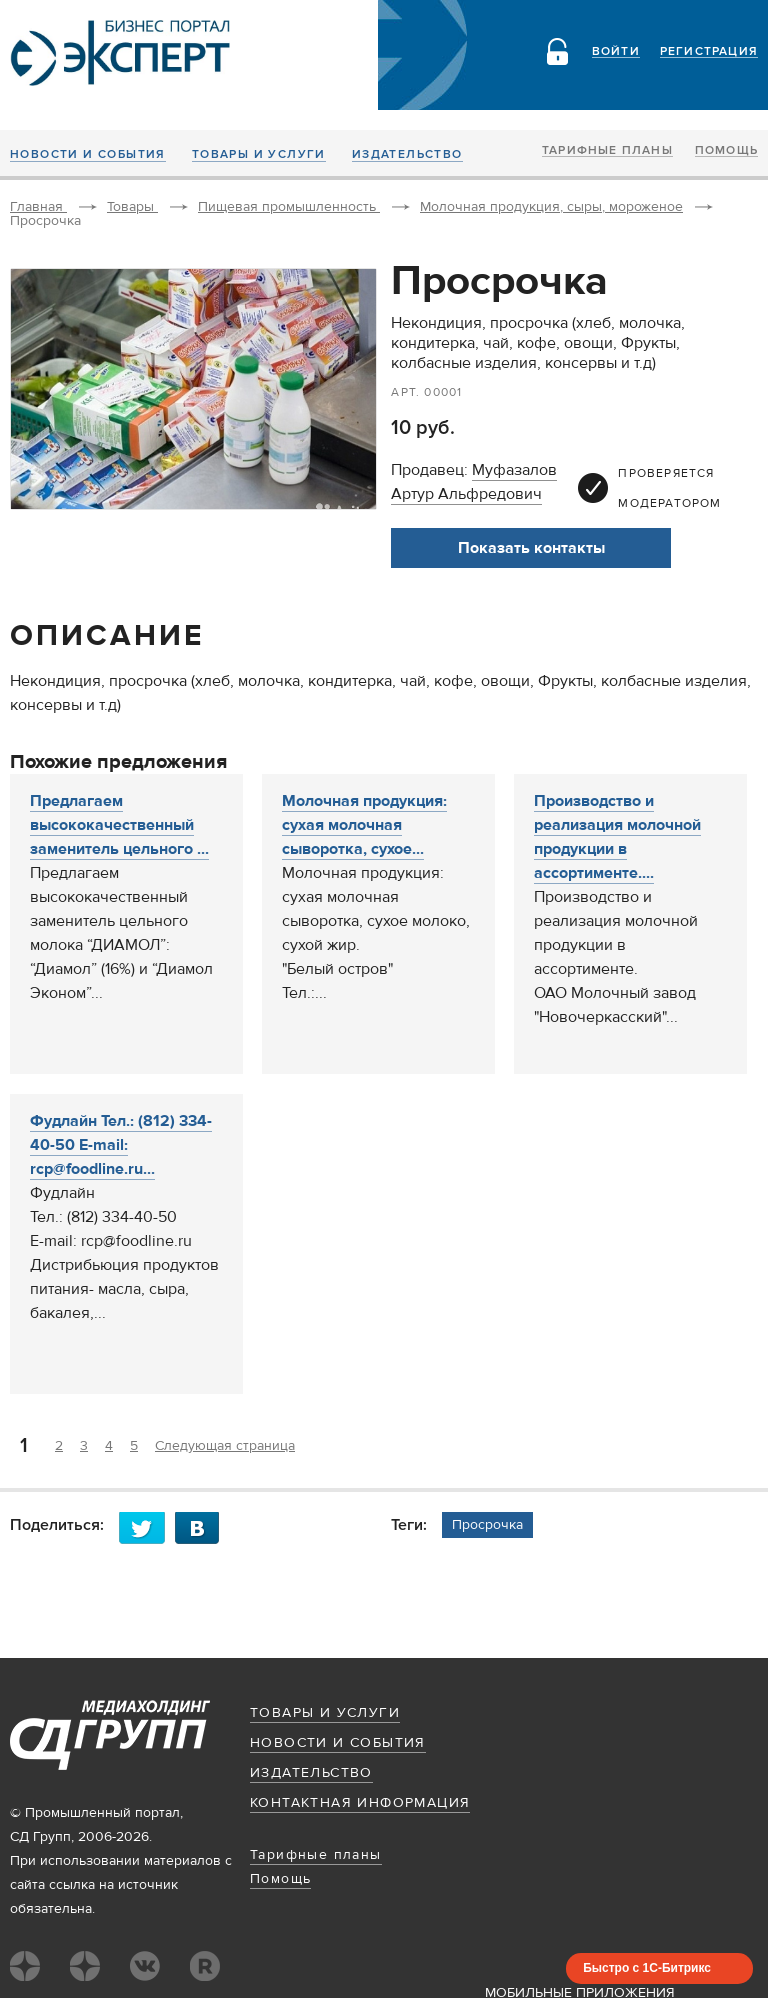  Describe the element at coordinates (531, 548) in the screenshot. I see `Показать контакты` at that location.